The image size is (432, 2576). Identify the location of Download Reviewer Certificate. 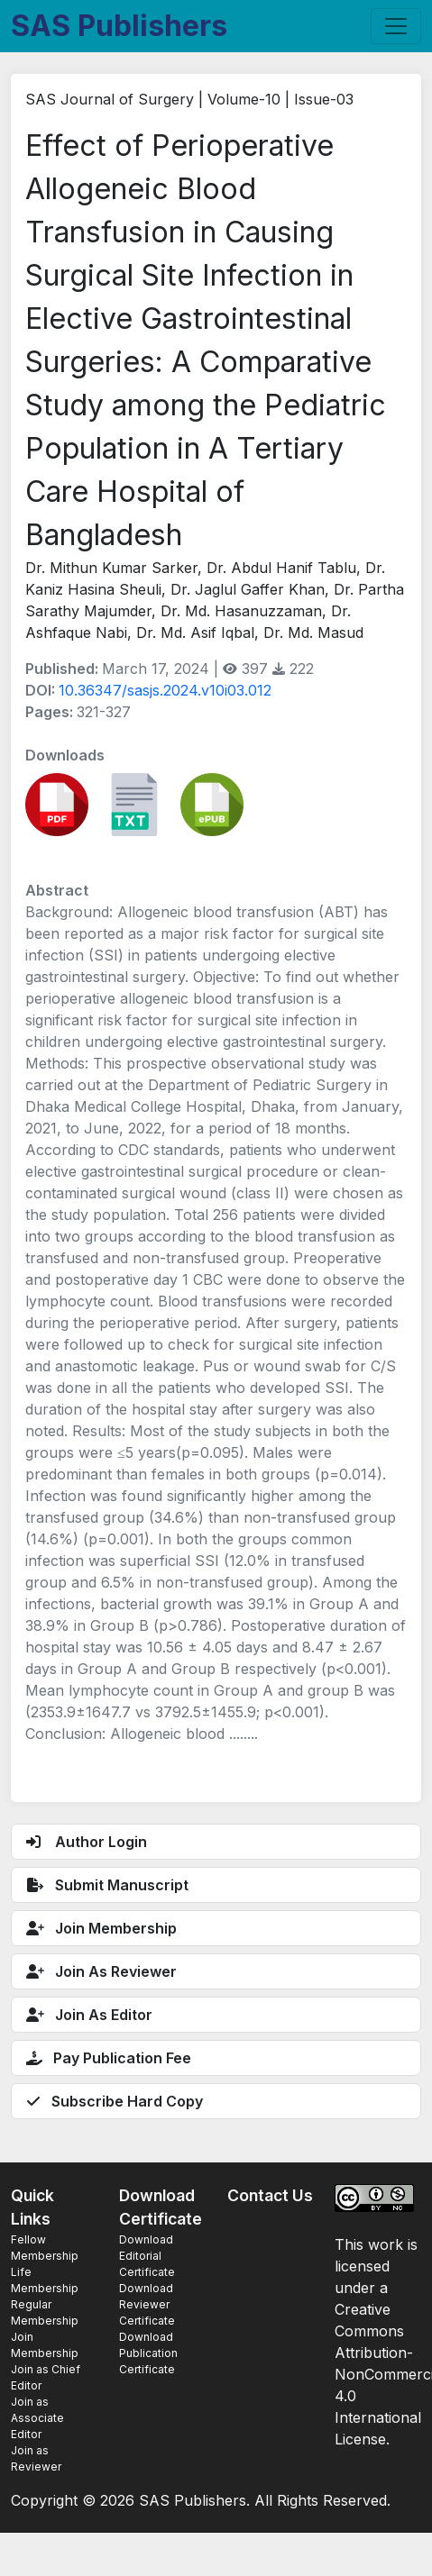
(147, 2304).